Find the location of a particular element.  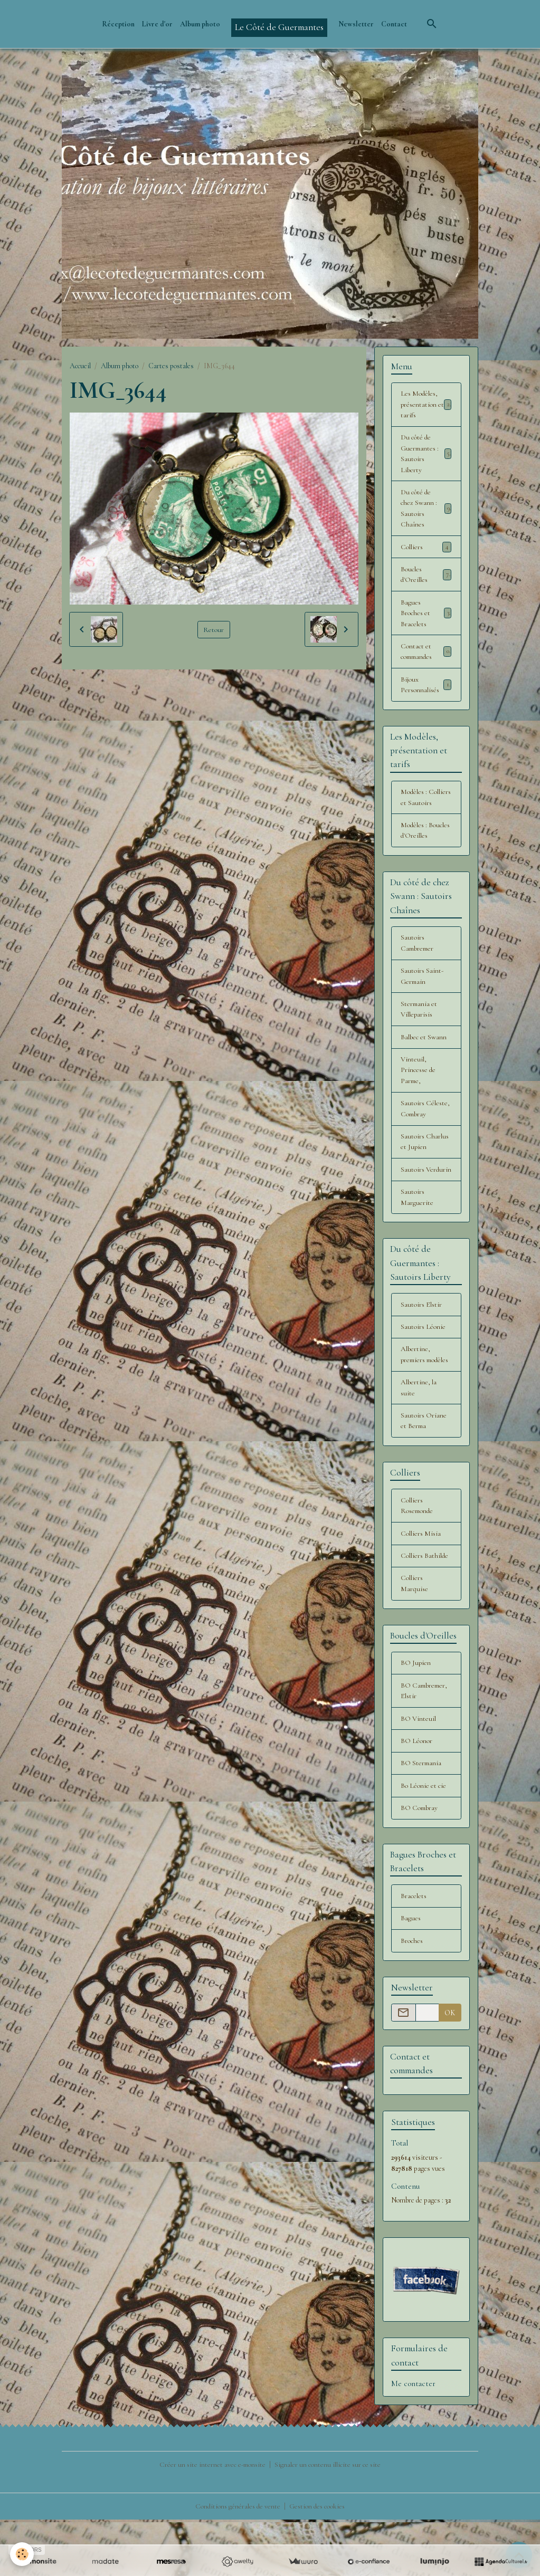

Colliers Misia is located at coordinates (421, 1585).